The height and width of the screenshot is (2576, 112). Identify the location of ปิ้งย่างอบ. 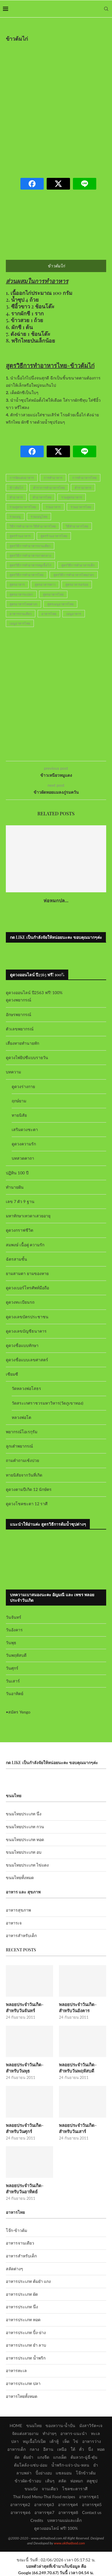
(44, 2472).